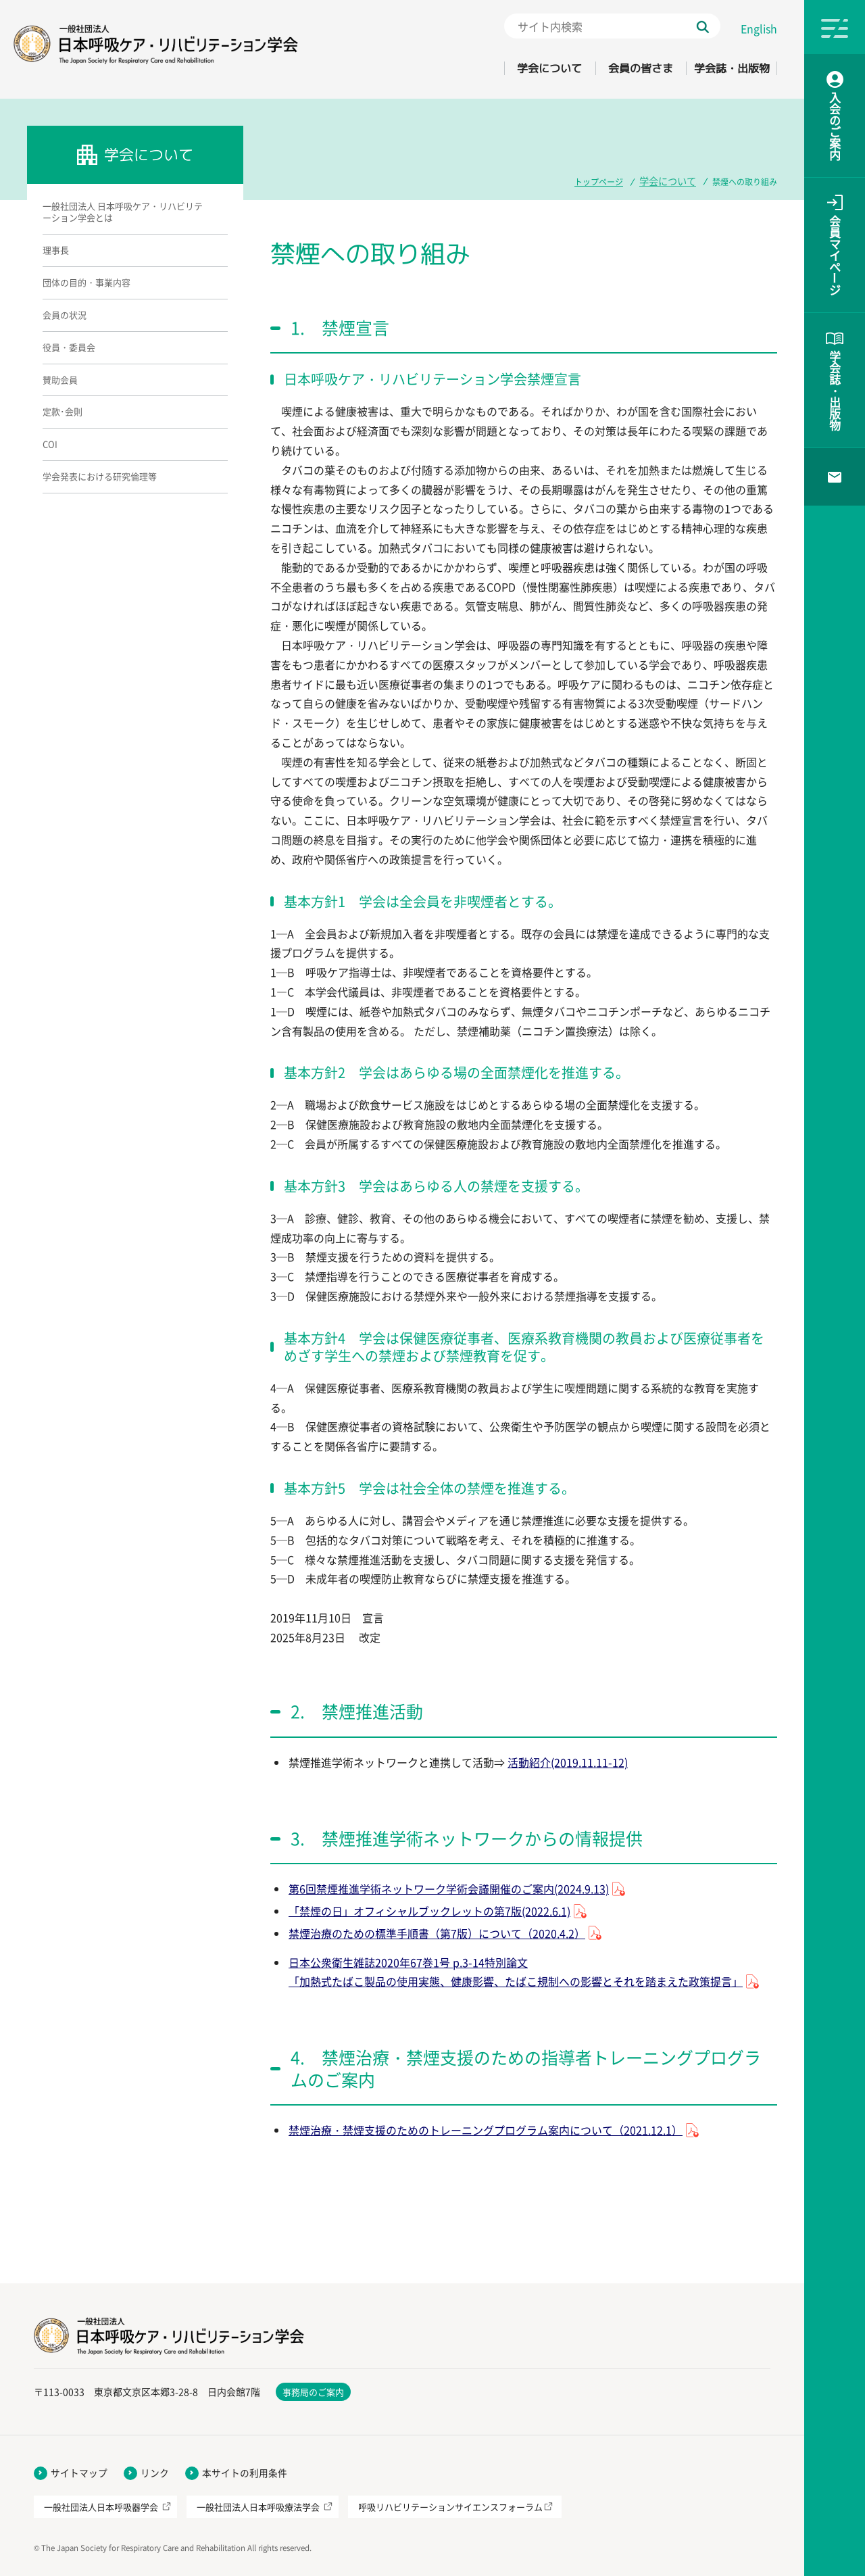 The image size is (865, 2576). I want to click on 会員の状況, so click(64, 314).